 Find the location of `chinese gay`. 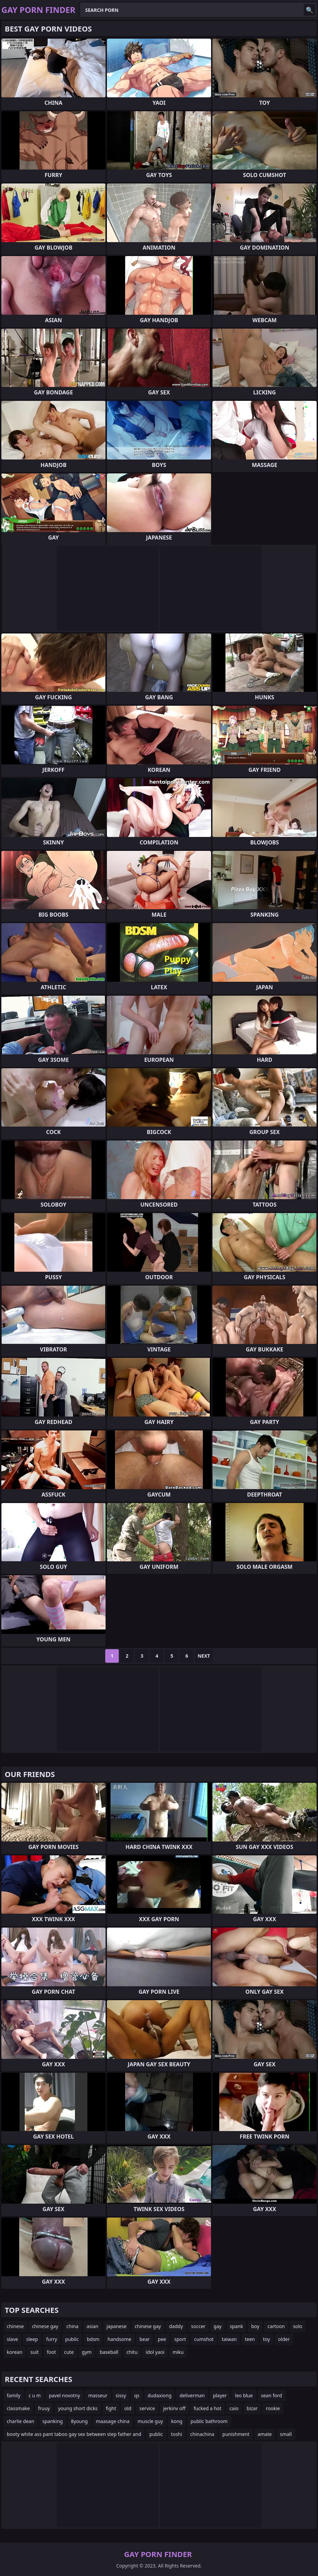

chinese gay is located at coordinates (45, 2326).